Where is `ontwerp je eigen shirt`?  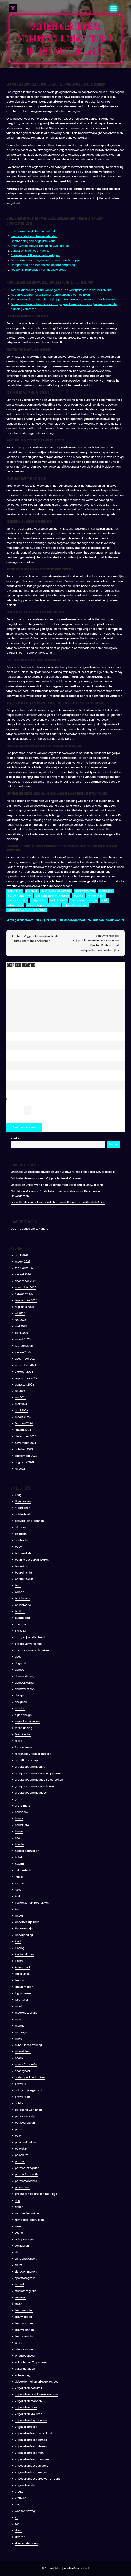 ontwerp je eigen shirt is located at coordinates (29, 2090).